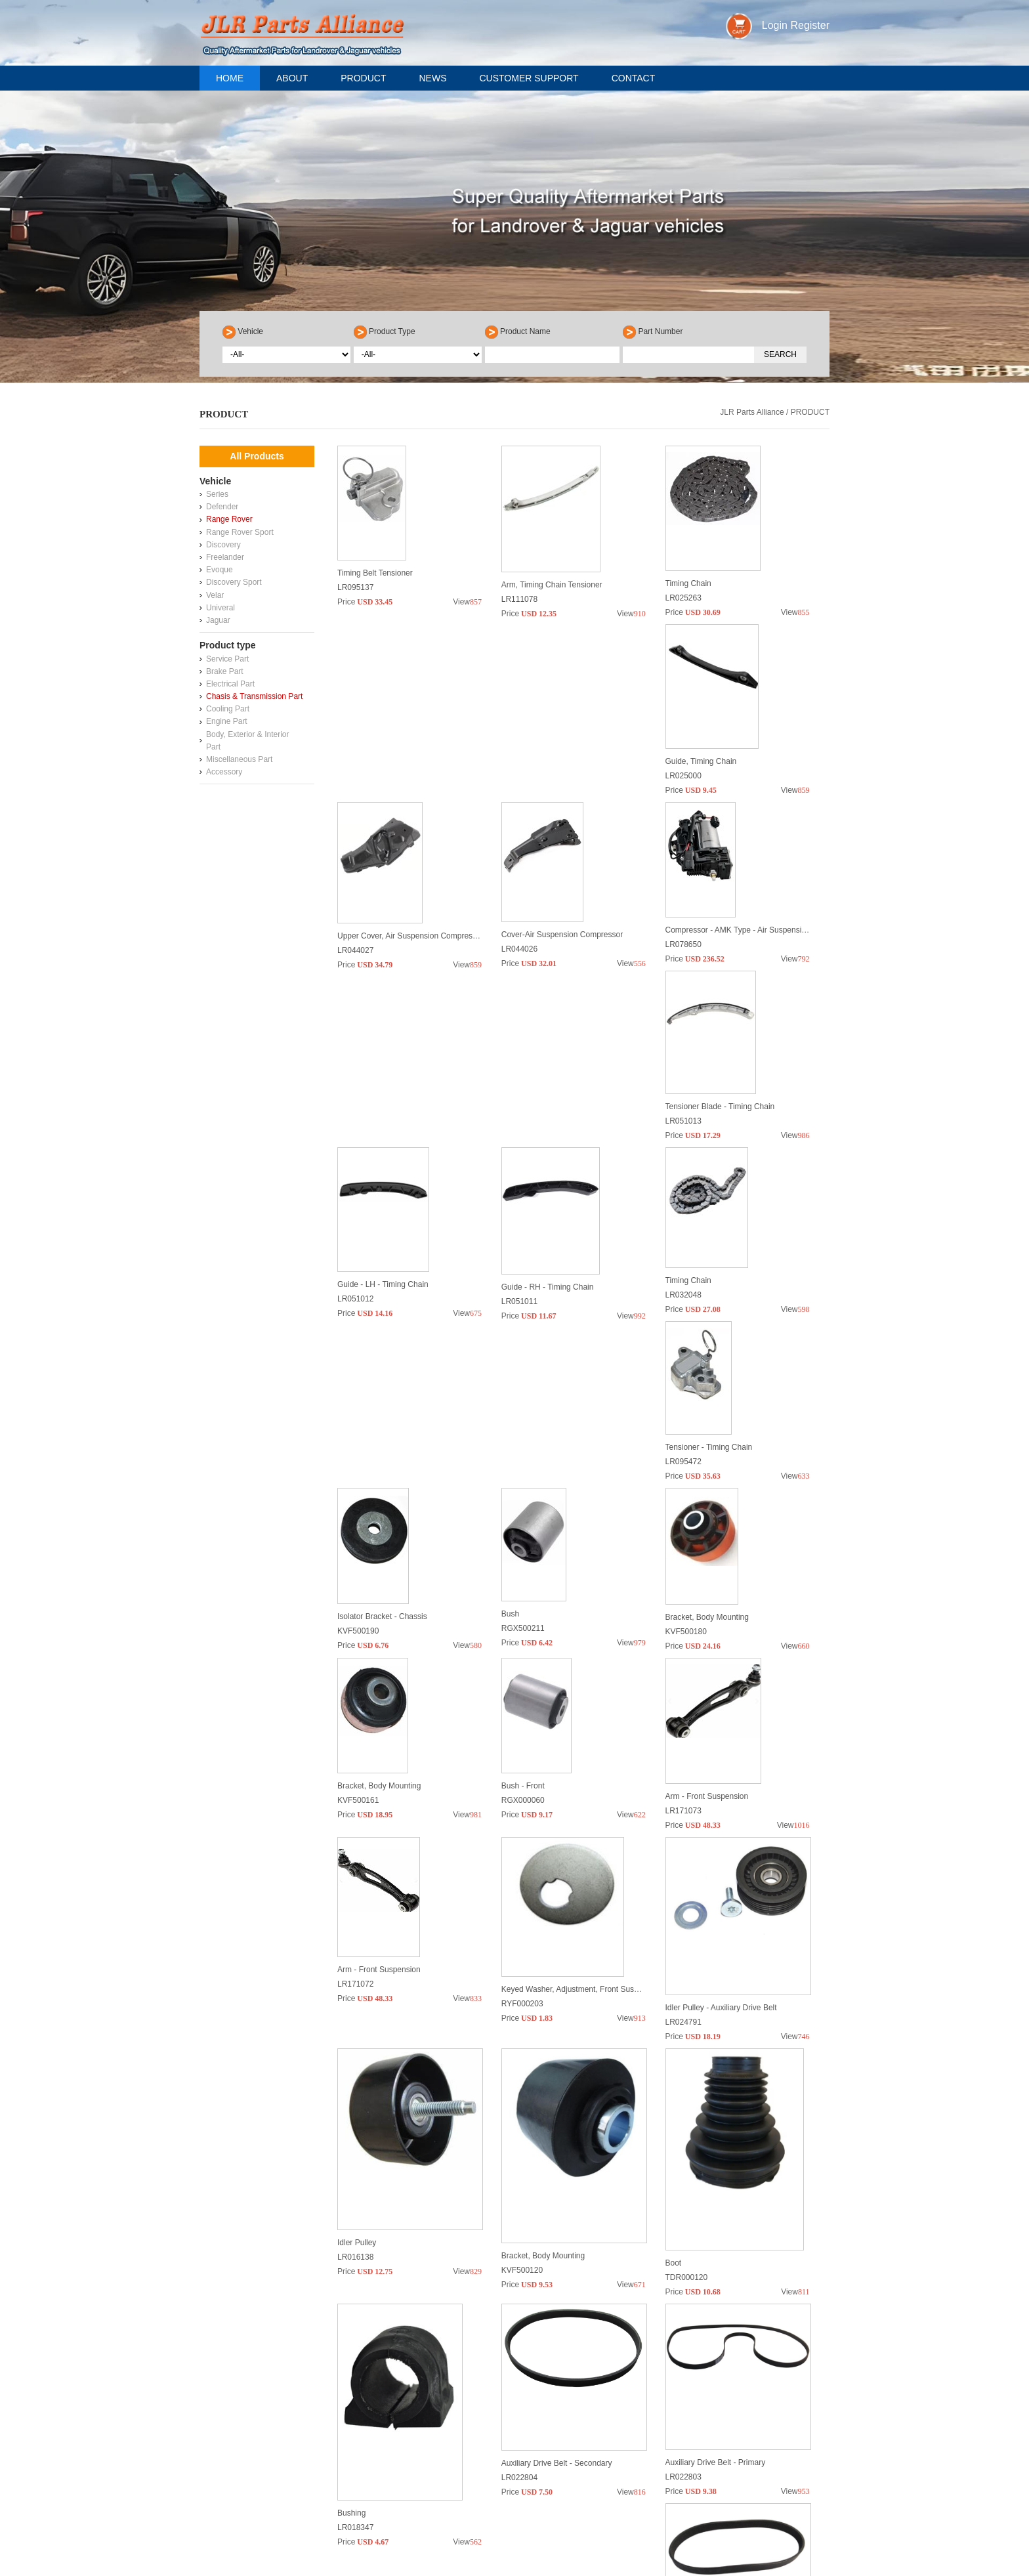  I want to click on Bush - Front, so click(523, 1598).